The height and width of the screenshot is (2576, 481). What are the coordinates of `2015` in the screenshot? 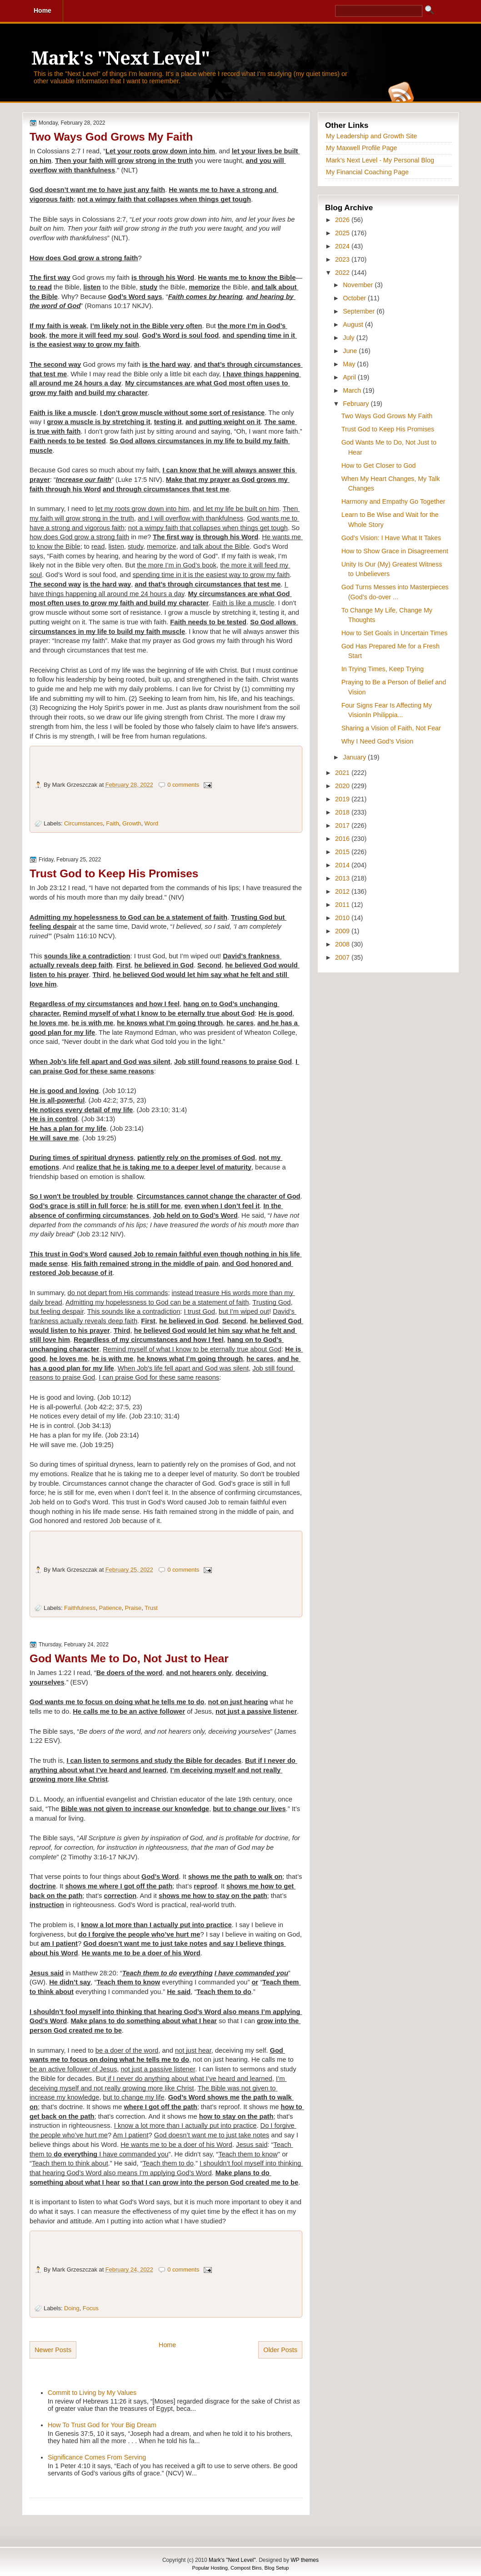 It's located at (343, 851).